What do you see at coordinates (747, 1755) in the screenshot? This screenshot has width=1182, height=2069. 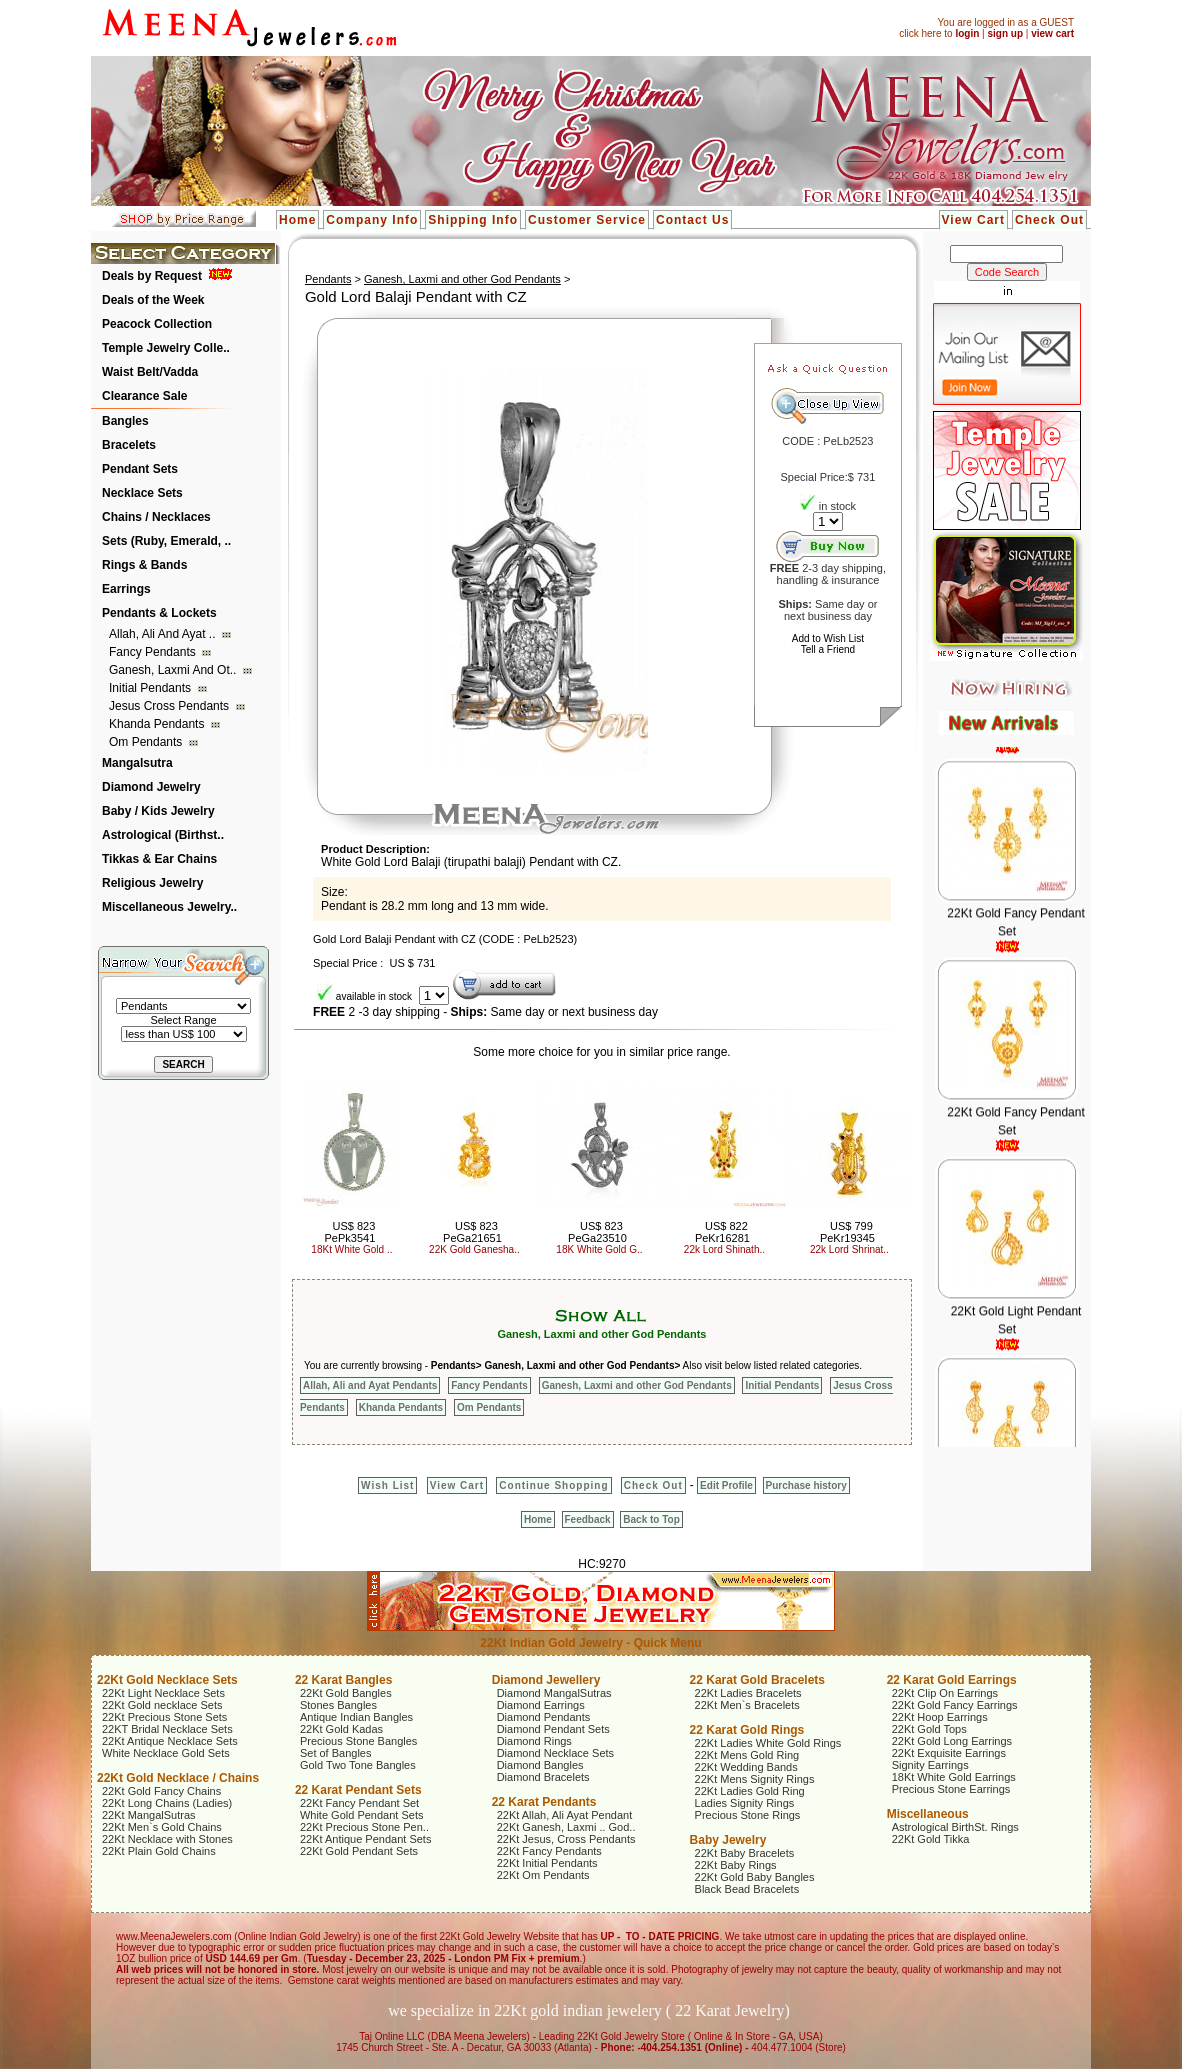 I see `22Kt Mens Gold Ring` at bounding box center [747, 1755].